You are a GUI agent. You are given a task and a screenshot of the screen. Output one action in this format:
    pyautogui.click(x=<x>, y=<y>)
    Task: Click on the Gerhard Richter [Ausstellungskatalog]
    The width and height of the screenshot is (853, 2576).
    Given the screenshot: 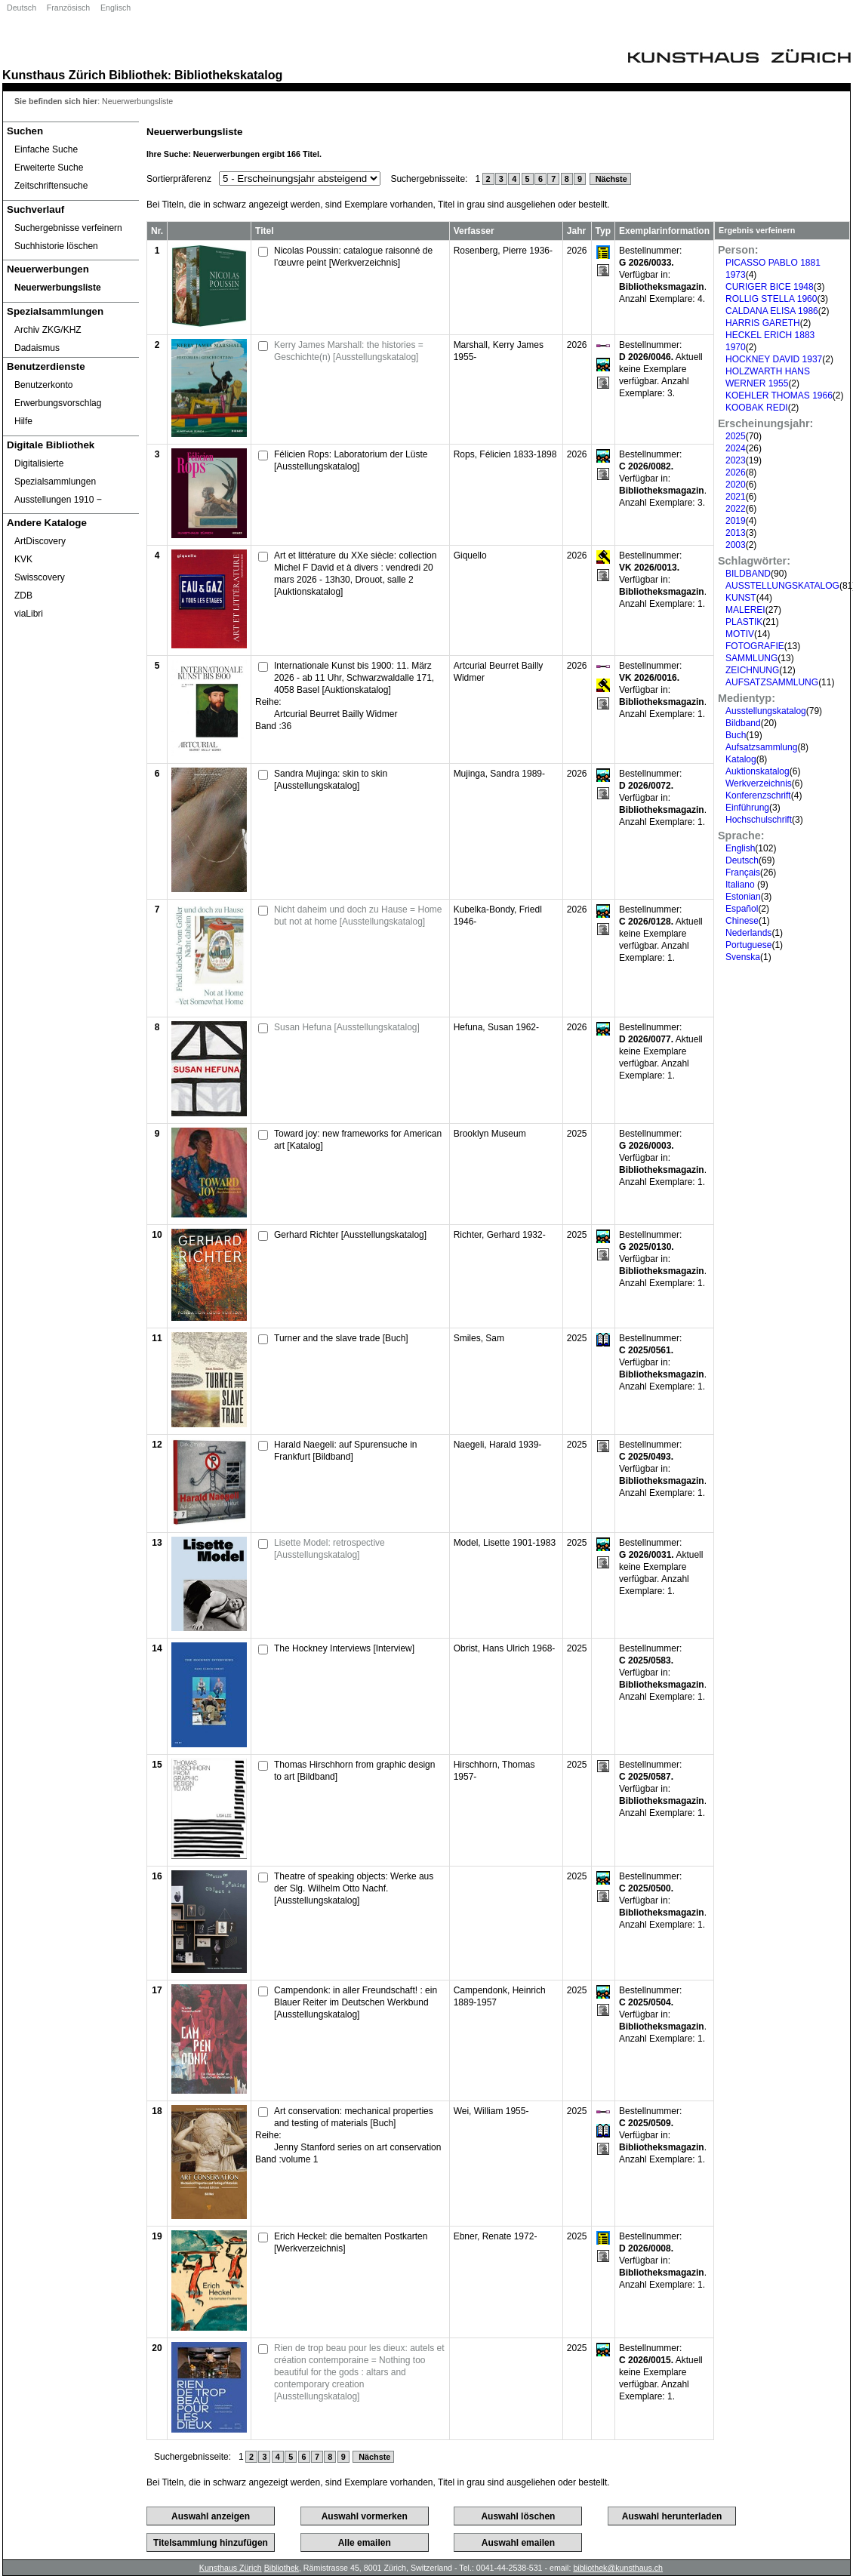 What is the action you would take?
    pyautogui.click(x=350, y=1235)
    